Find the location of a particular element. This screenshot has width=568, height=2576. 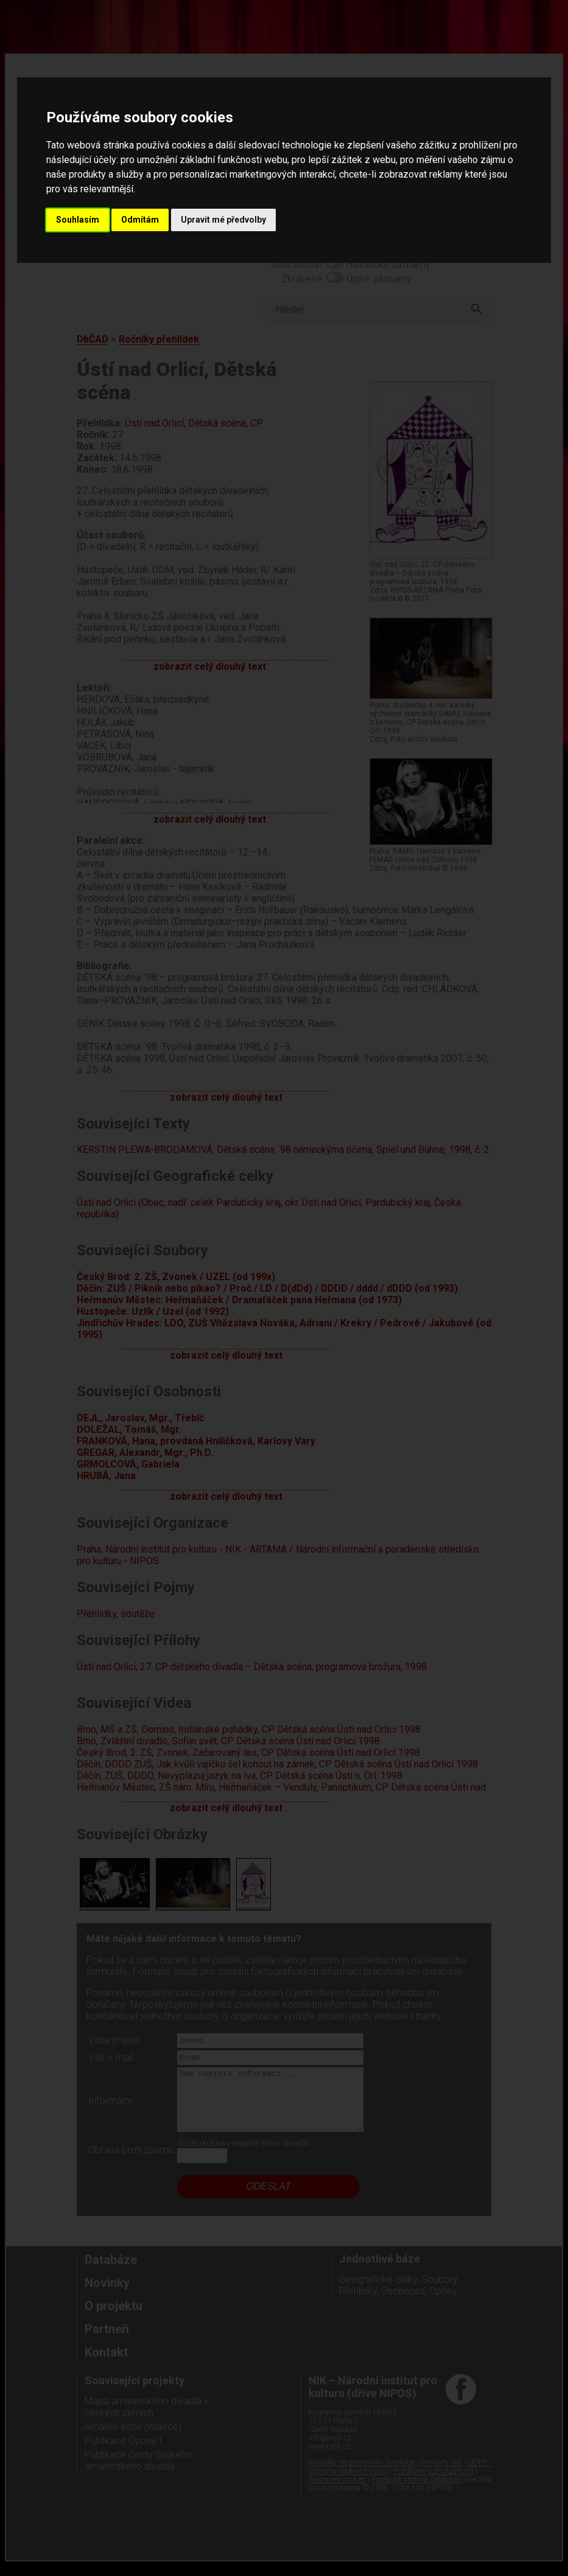

Upravit mé předvolby [button] is located at coordinates (223, 220).